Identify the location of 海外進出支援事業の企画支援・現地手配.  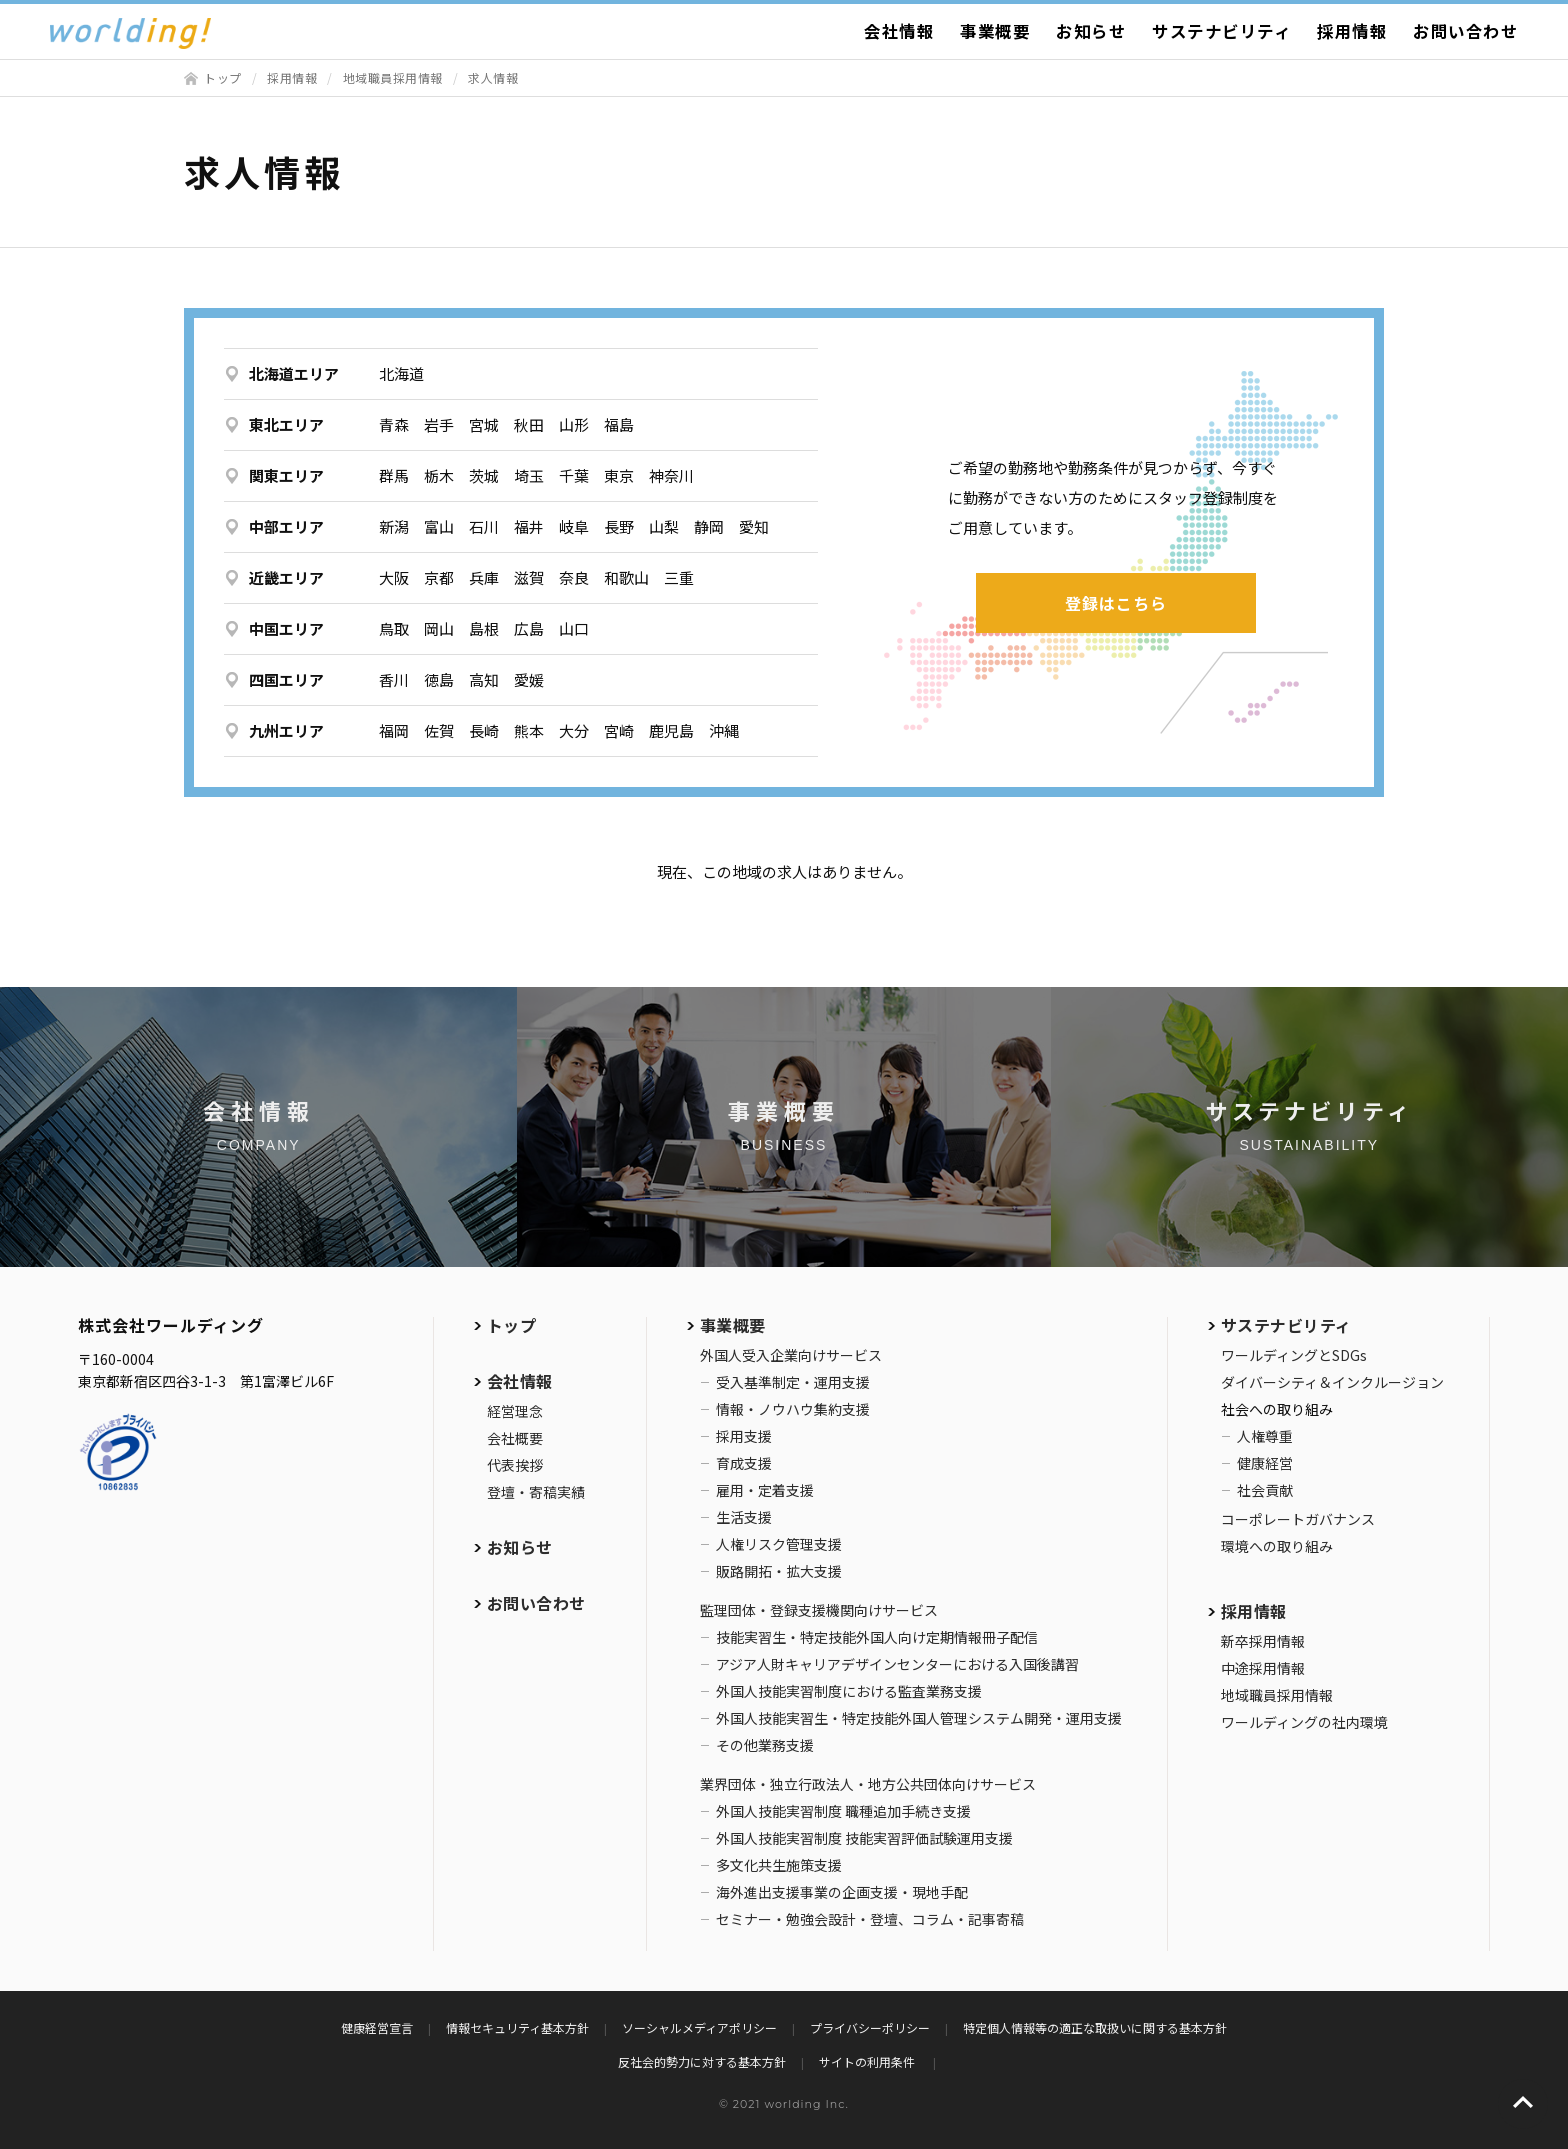
(842, 1892).